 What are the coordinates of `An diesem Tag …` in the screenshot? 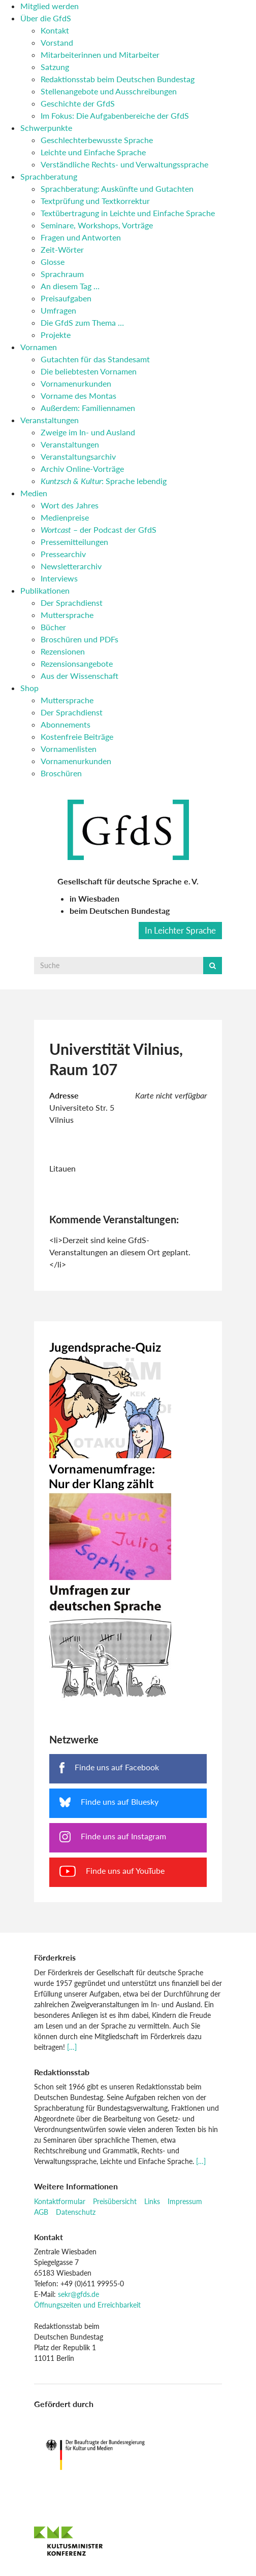 It's located at (70, 286).